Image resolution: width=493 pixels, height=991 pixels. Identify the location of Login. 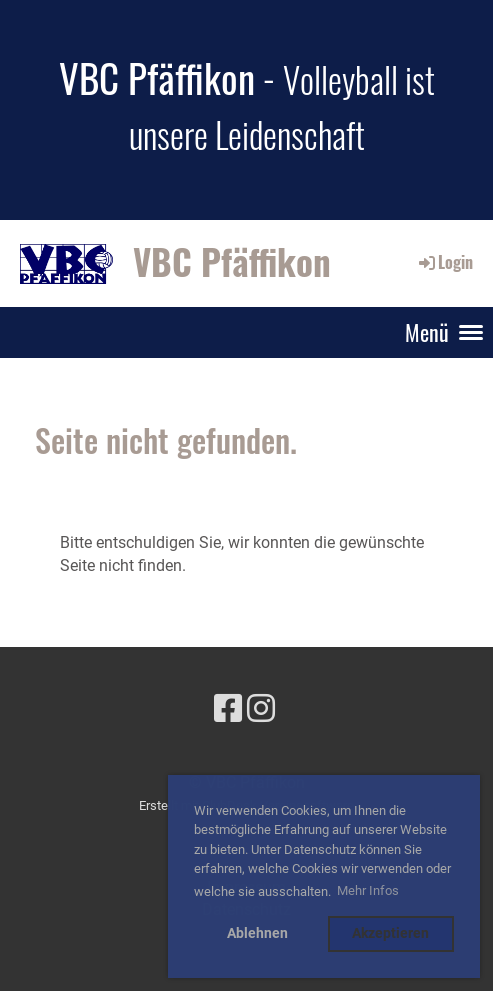
(444, 262).